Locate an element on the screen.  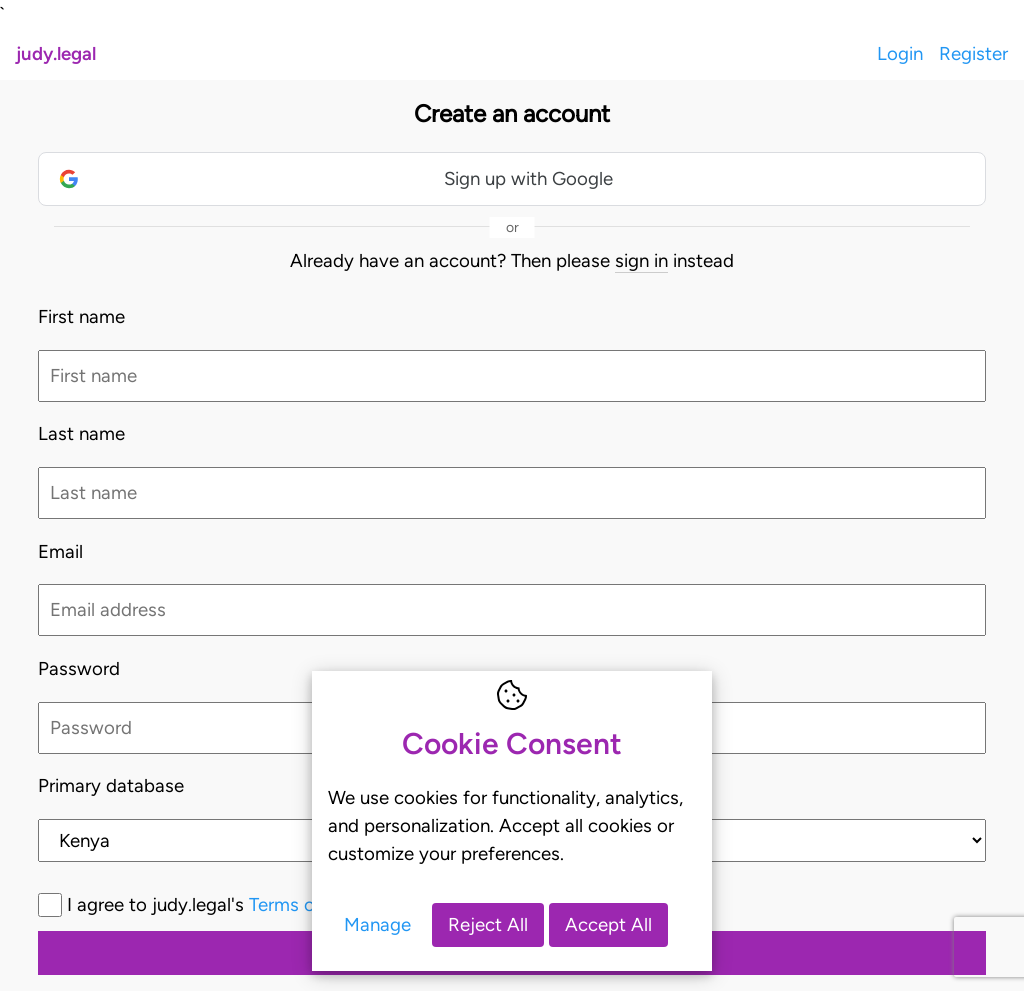
Accept All is located at coordinates (608, 924).